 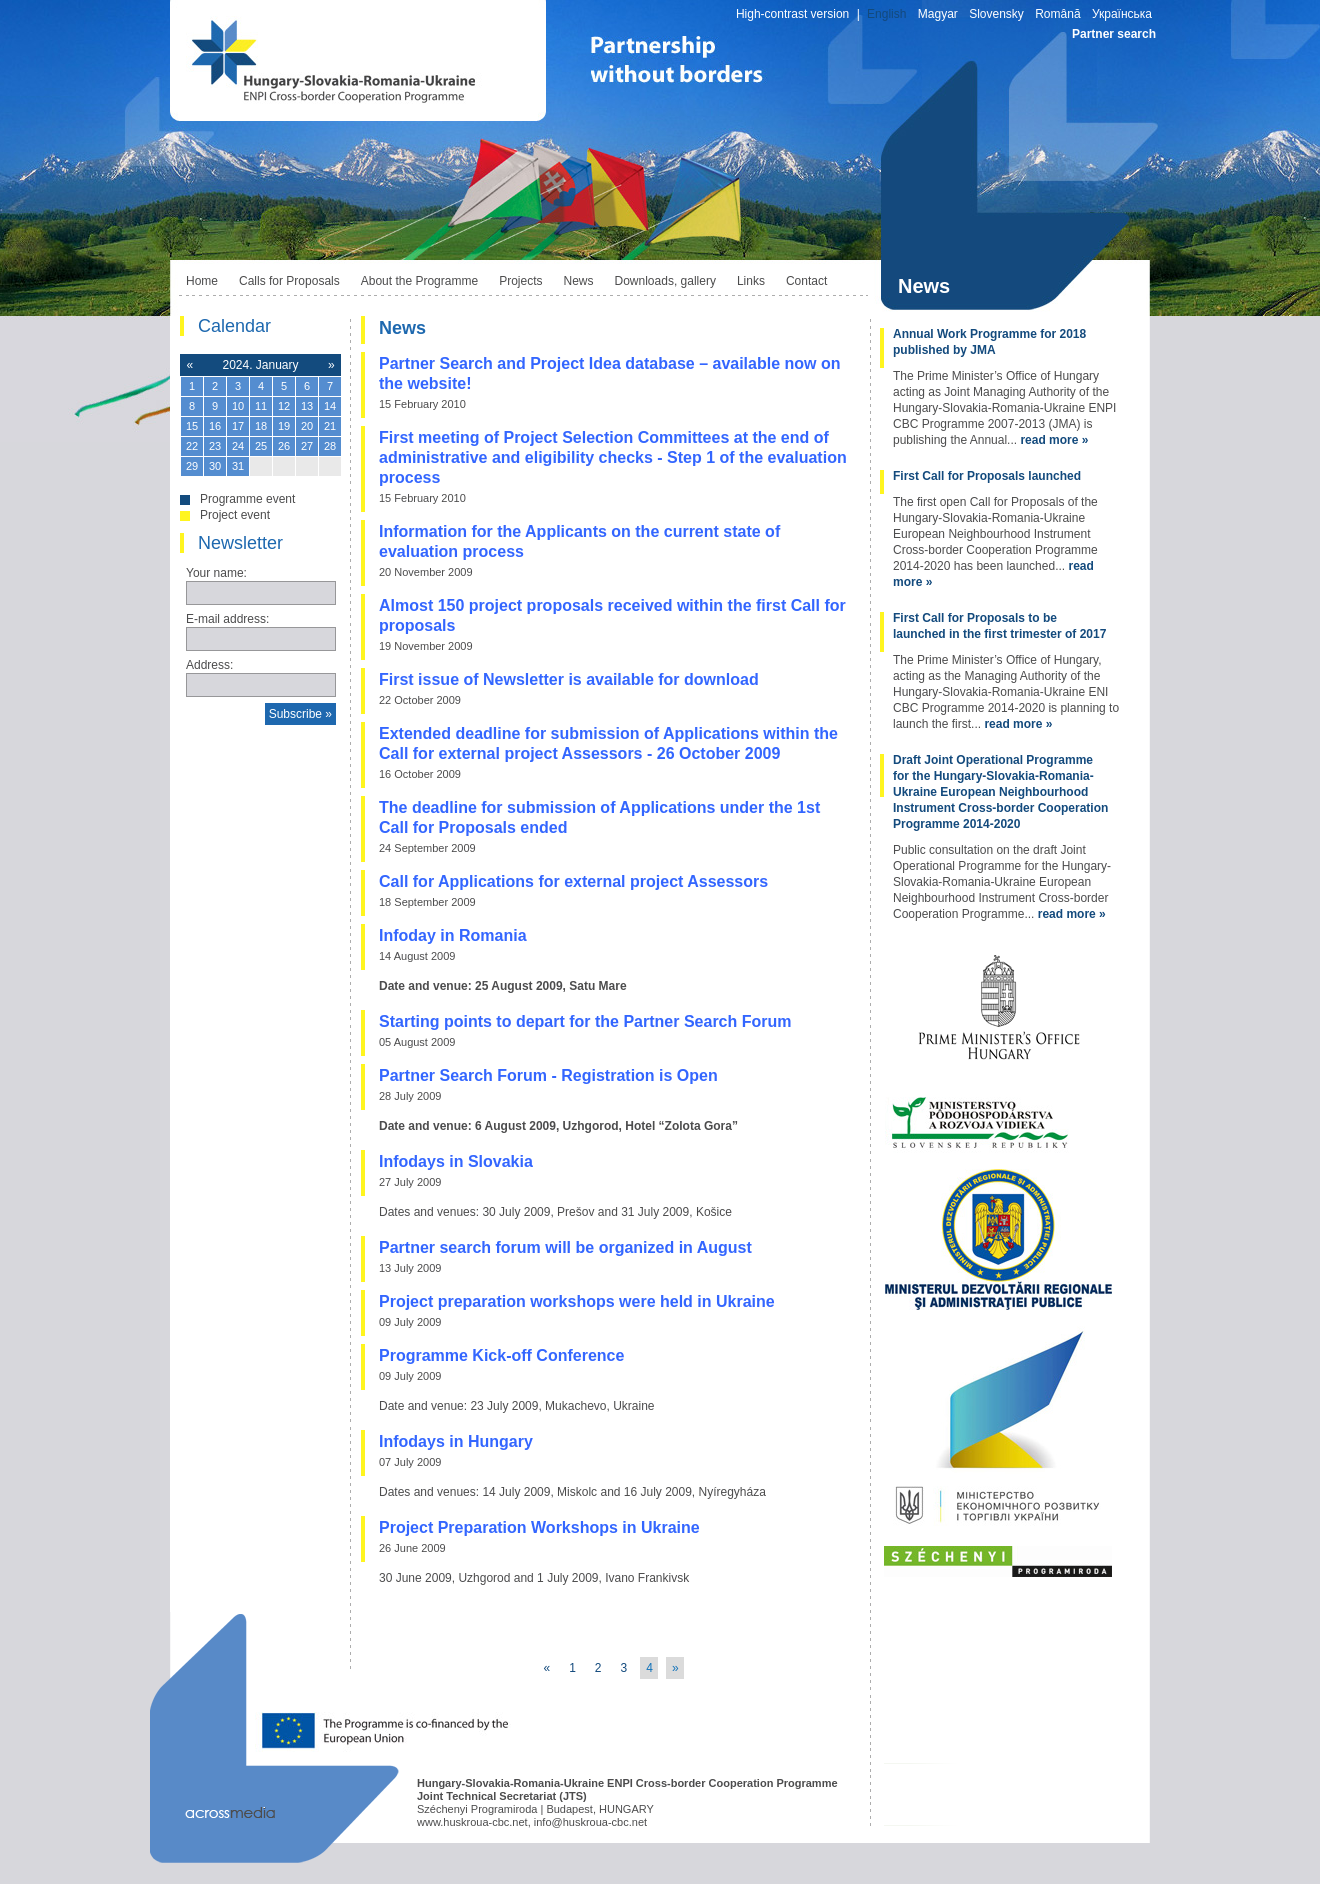 I want to click on Infoday in Romania, so click(x=453, y=935).